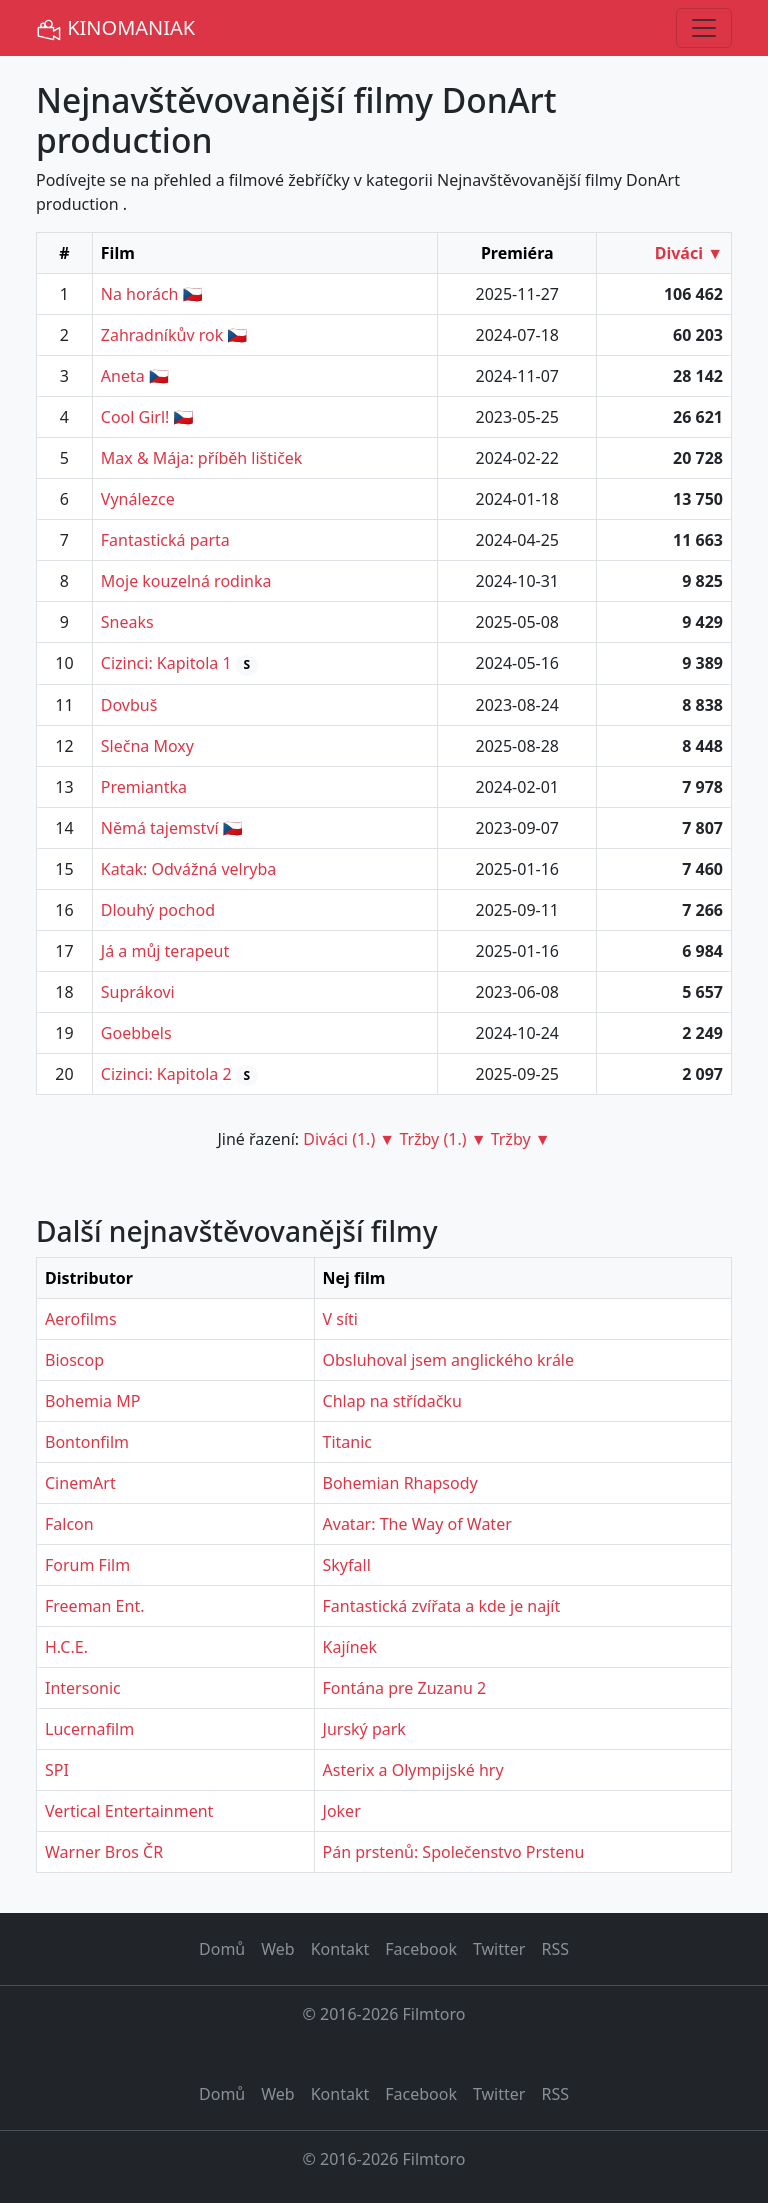 The height and width of the screenshot is (2203, 768). Describe the element at coordinates (165, 951) in the screenshot. I see `Já a můj terapeut` at that location.